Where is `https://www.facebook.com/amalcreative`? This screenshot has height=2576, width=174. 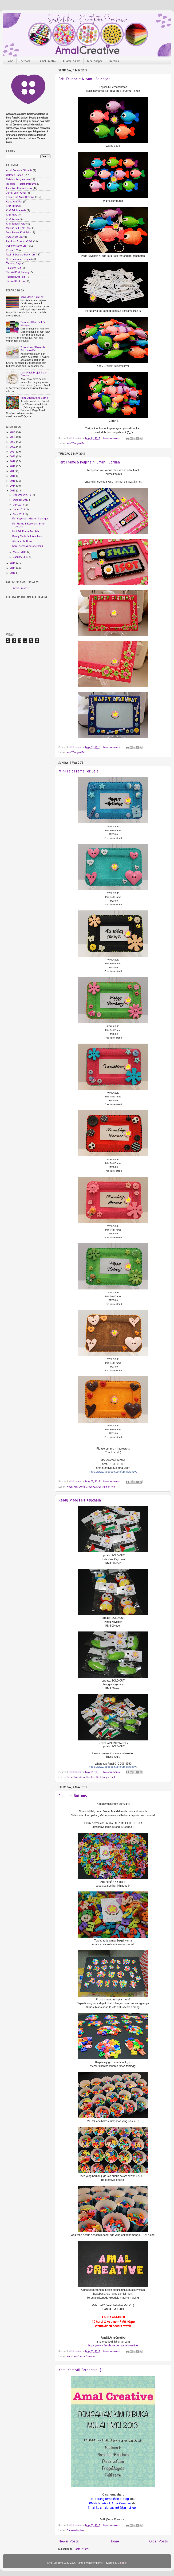 https://www.facebook.com/amalcreative is located at coordinates (113, 1471).